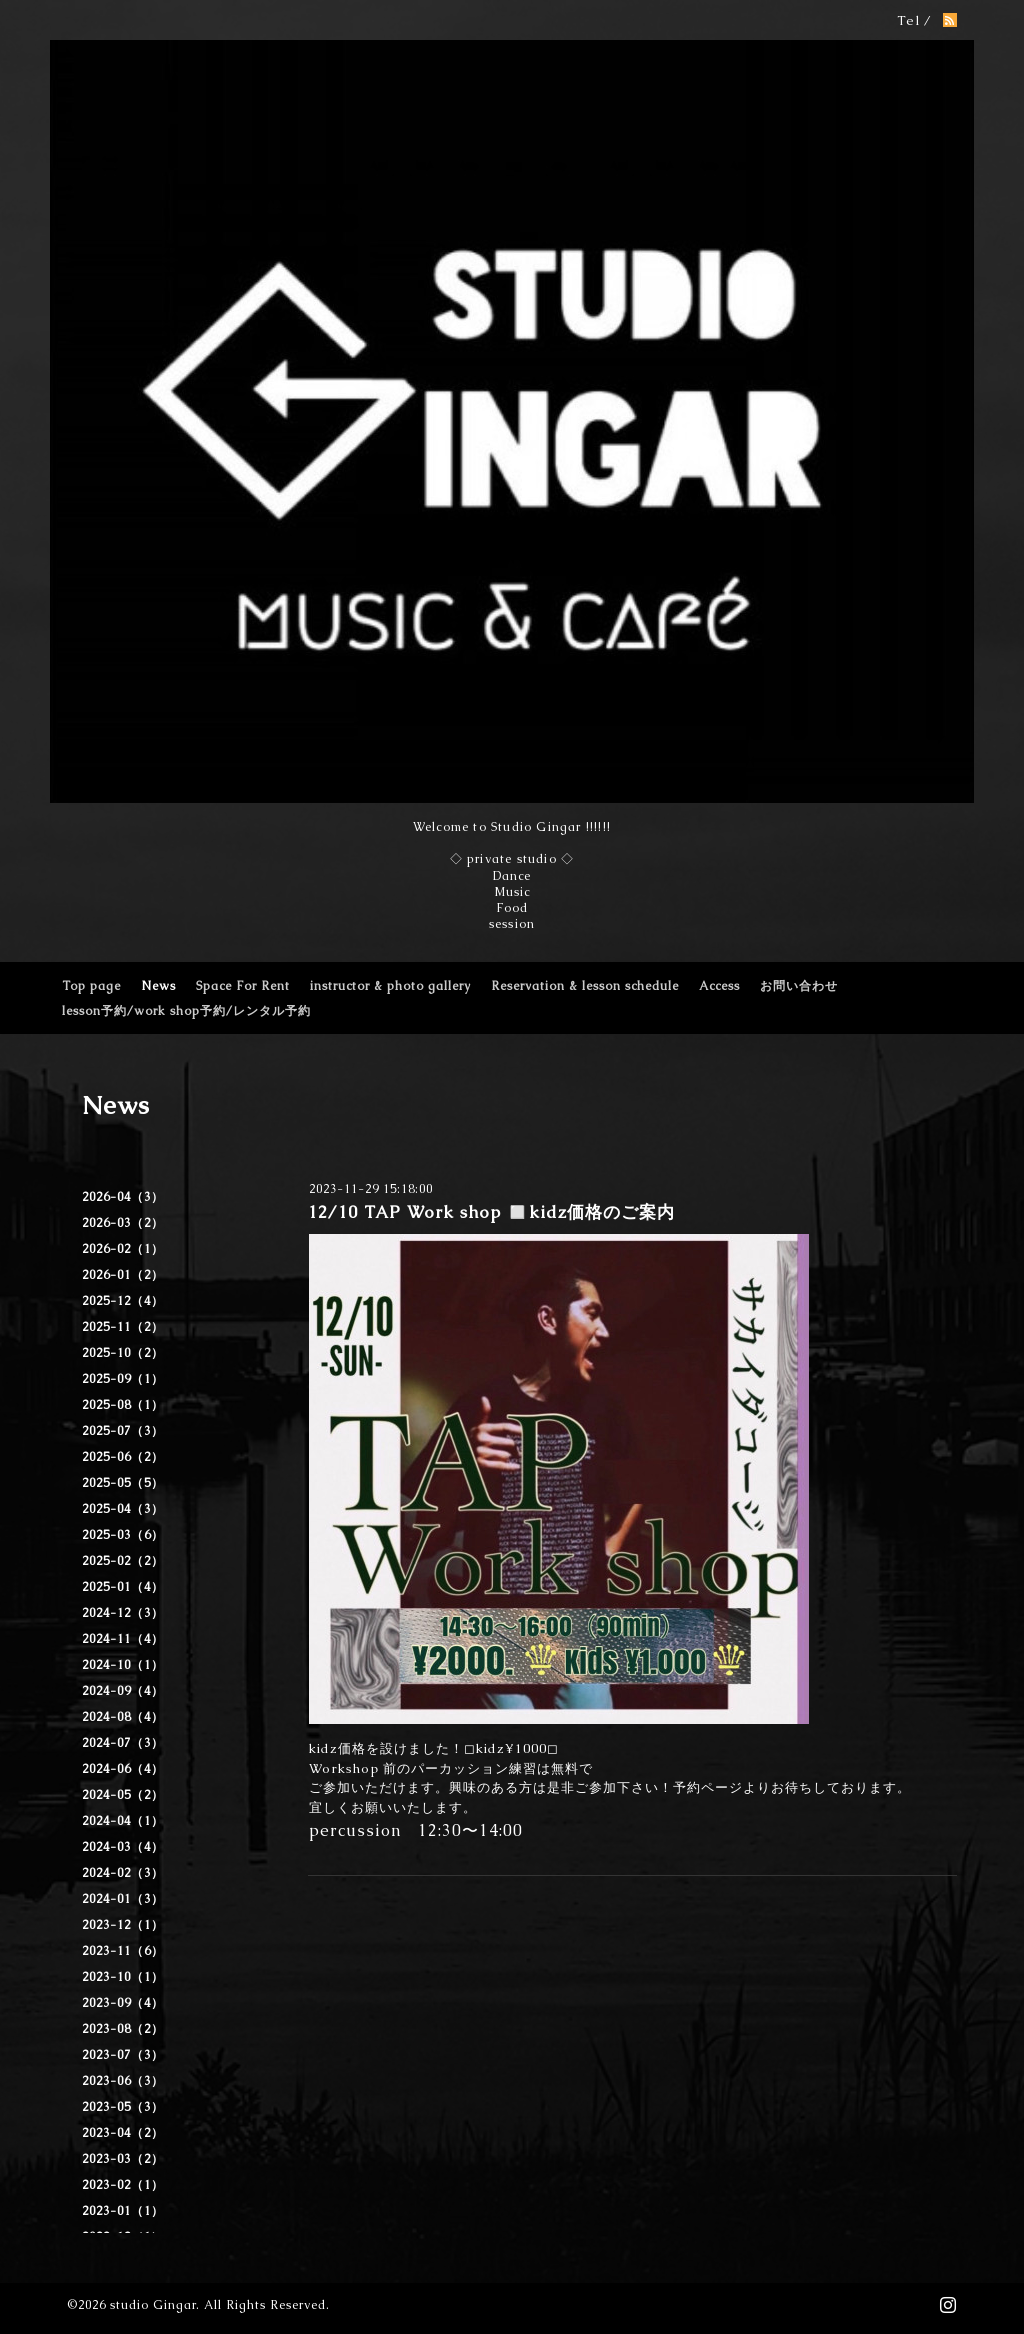 This screenshot has height=2334, width=1024. Describe the element at coordinates (123, 1379) in the screenshot. I see `2025-09（1）` at that location.